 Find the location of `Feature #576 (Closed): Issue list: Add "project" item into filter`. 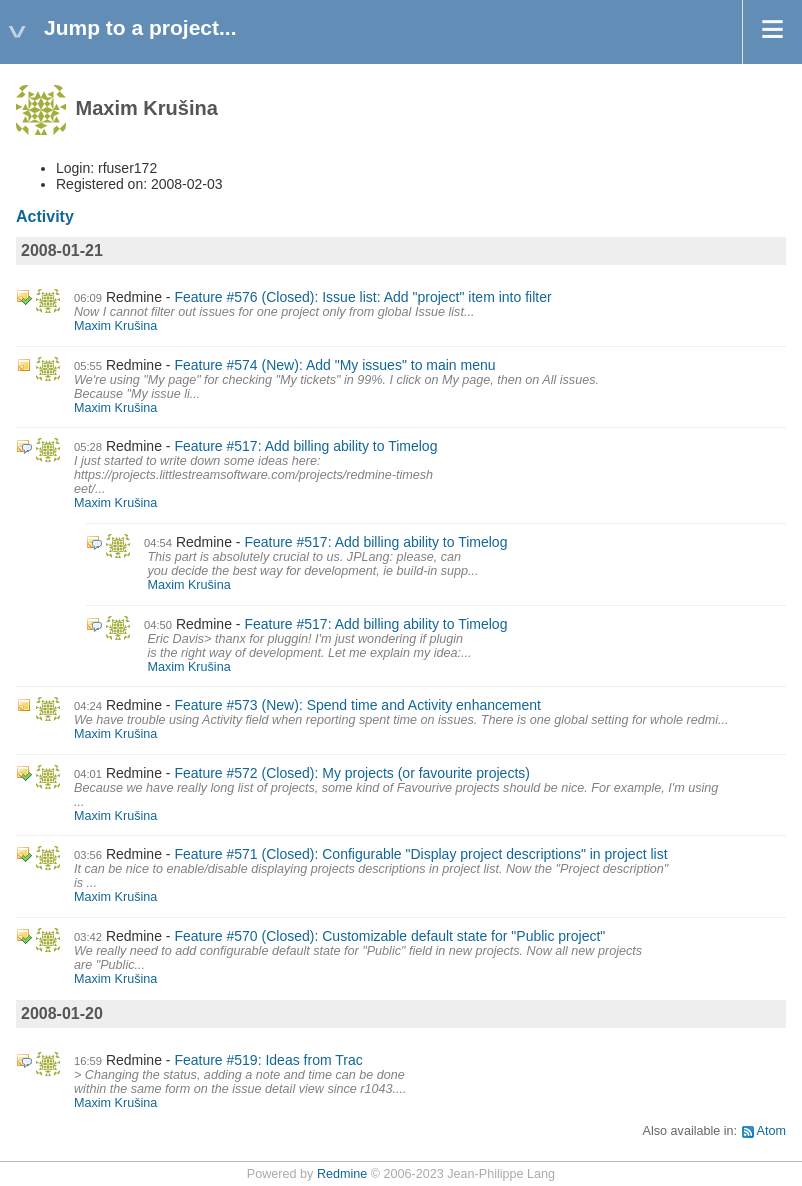

Feature #576 (Closed): Issue list: Add "project" item into filter is located at coordinates (362, 297).